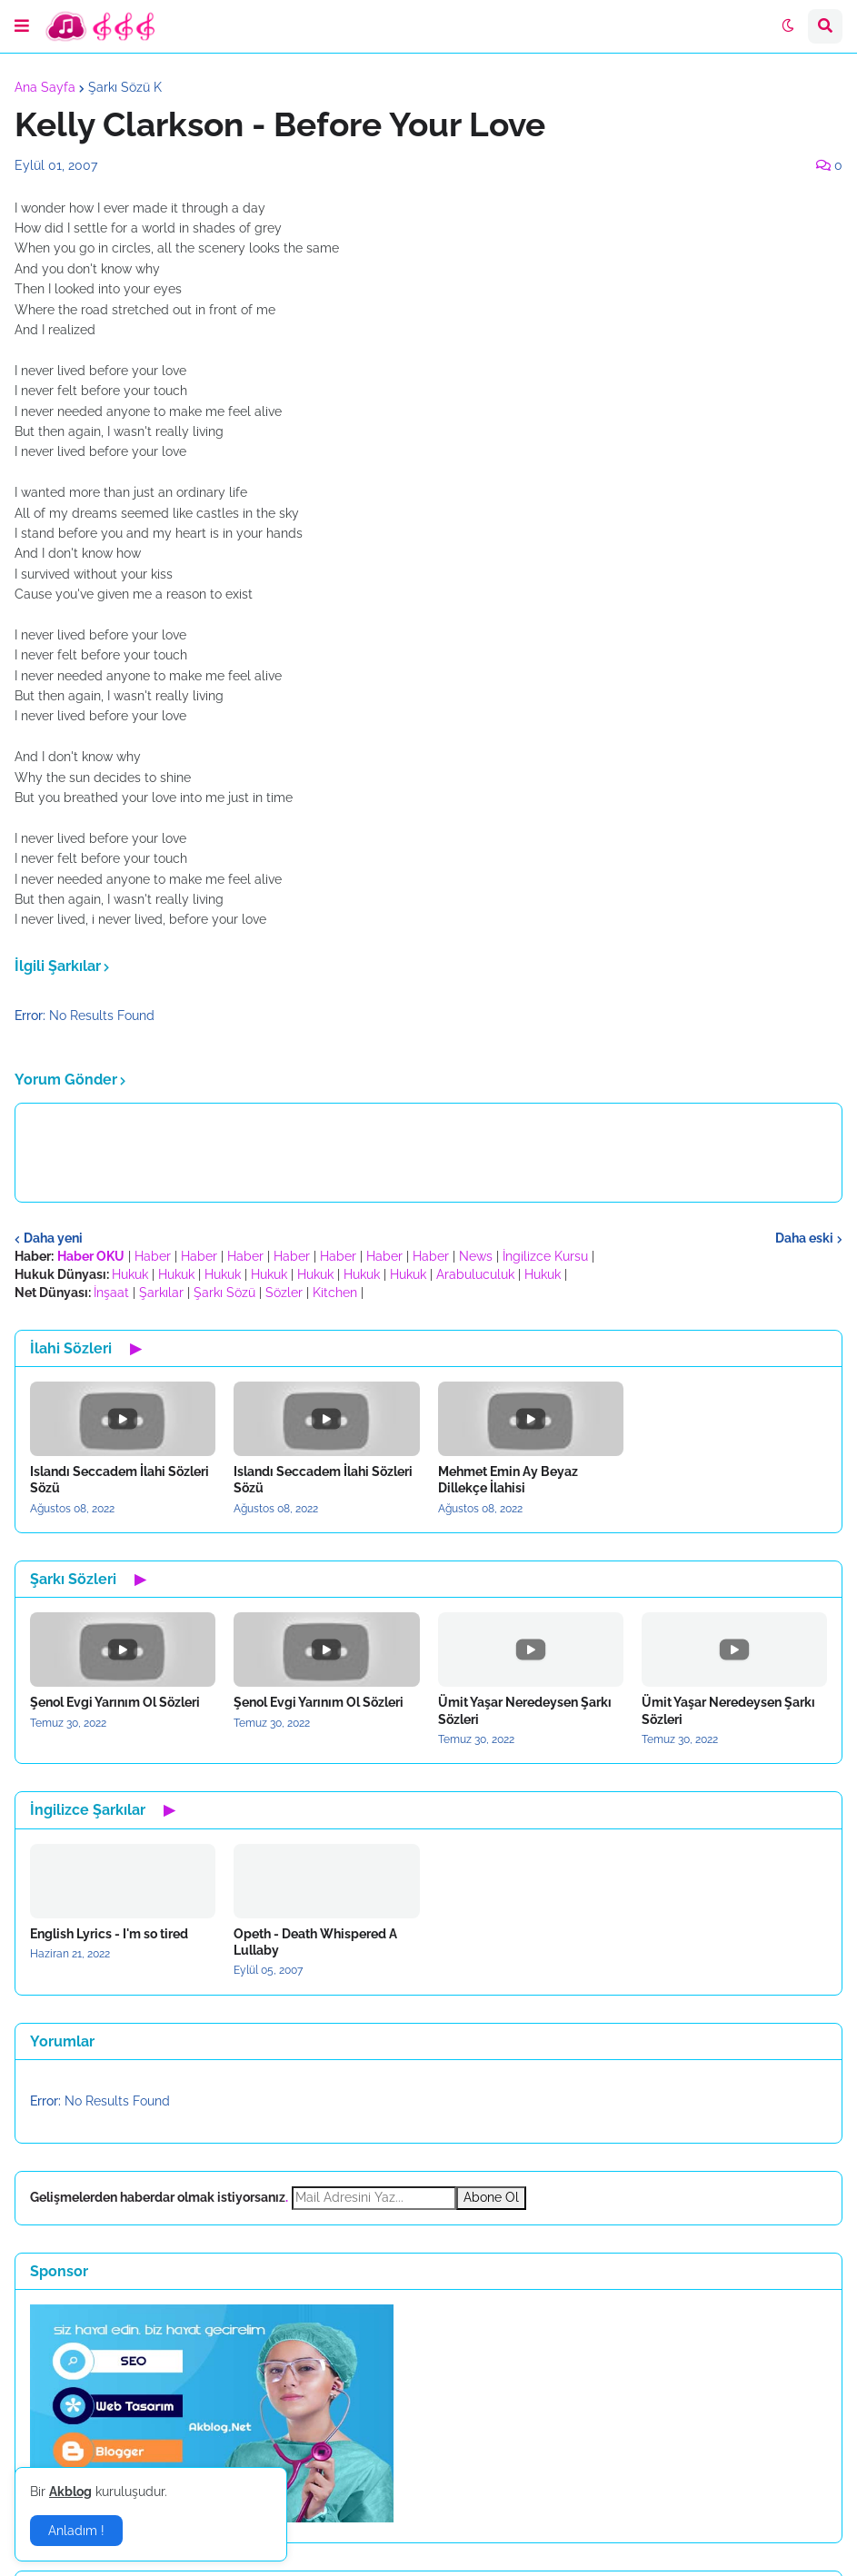 The width and height of the screenshot is (857, 2576). I want to click on Ana Sayfa, so click(45, 87).